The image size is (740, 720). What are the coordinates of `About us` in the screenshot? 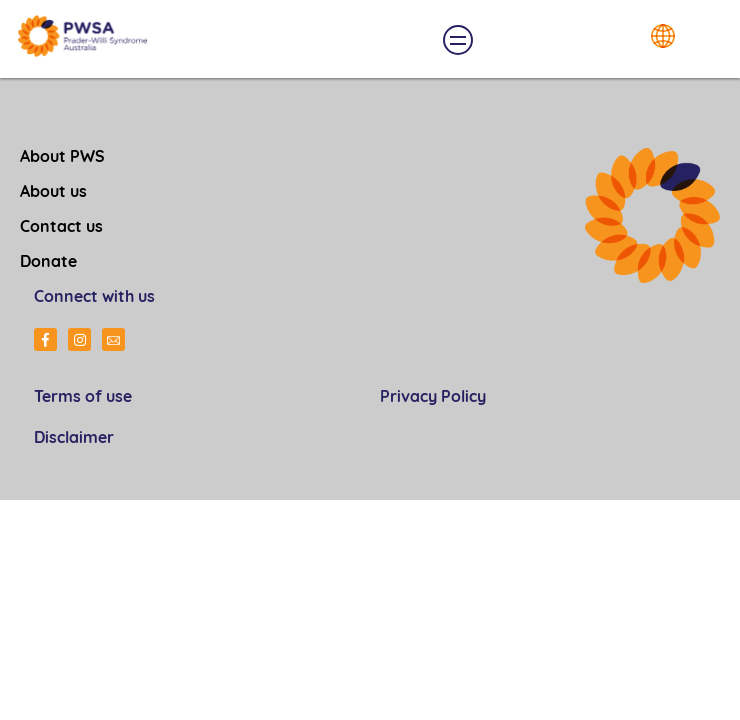 It's located at (53, 193).